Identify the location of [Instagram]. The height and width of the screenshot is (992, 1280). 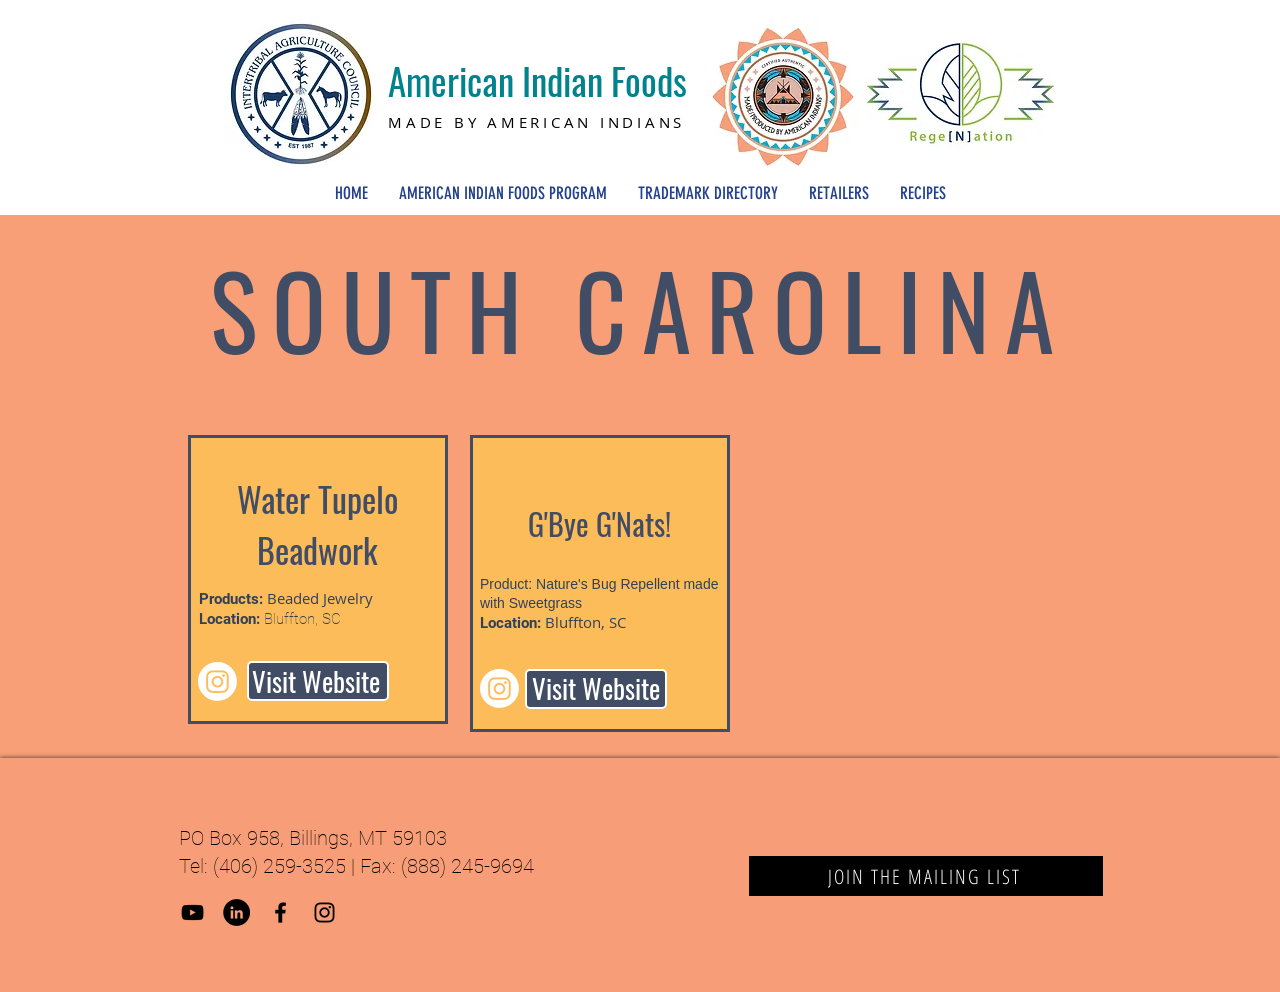
(217, 681).